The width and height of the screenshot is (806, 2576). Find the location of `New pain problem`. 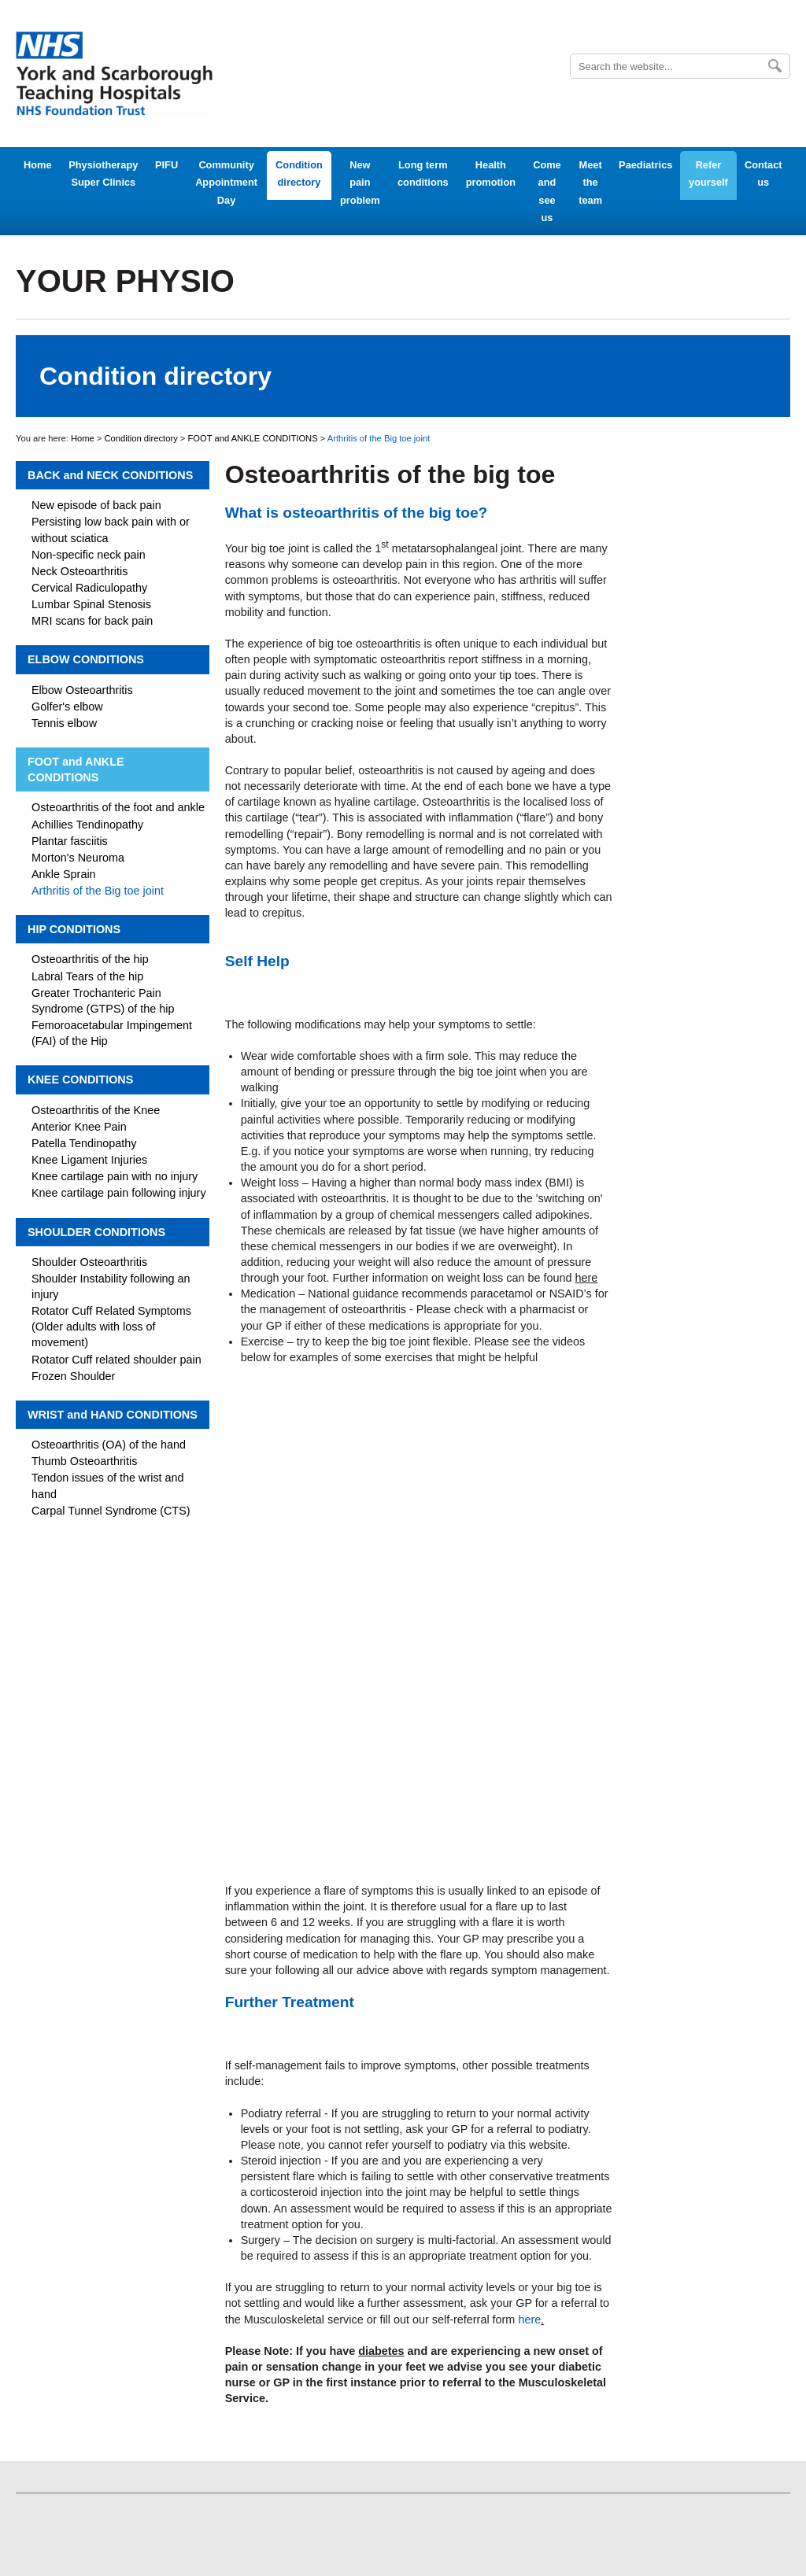

New pain problem is located at coordinates (359, 182).